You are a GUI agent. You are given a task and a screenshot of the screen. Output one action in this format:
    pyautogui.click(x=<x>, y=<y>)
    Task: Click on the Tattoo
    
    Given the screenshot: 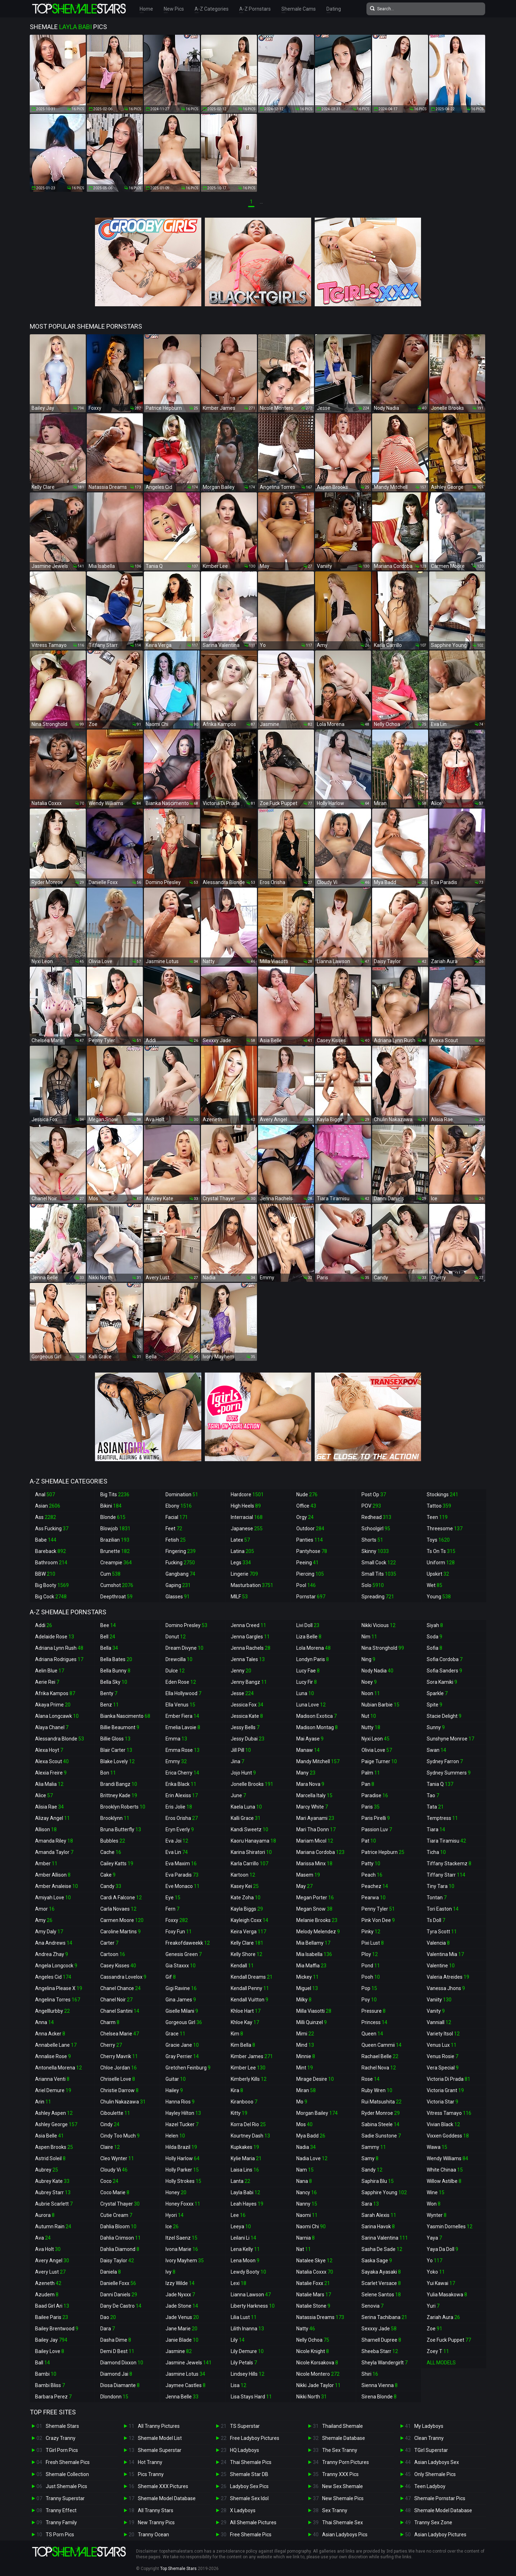 What is the action you would take?
    pyautogui.click(x=439, y=1506)
    